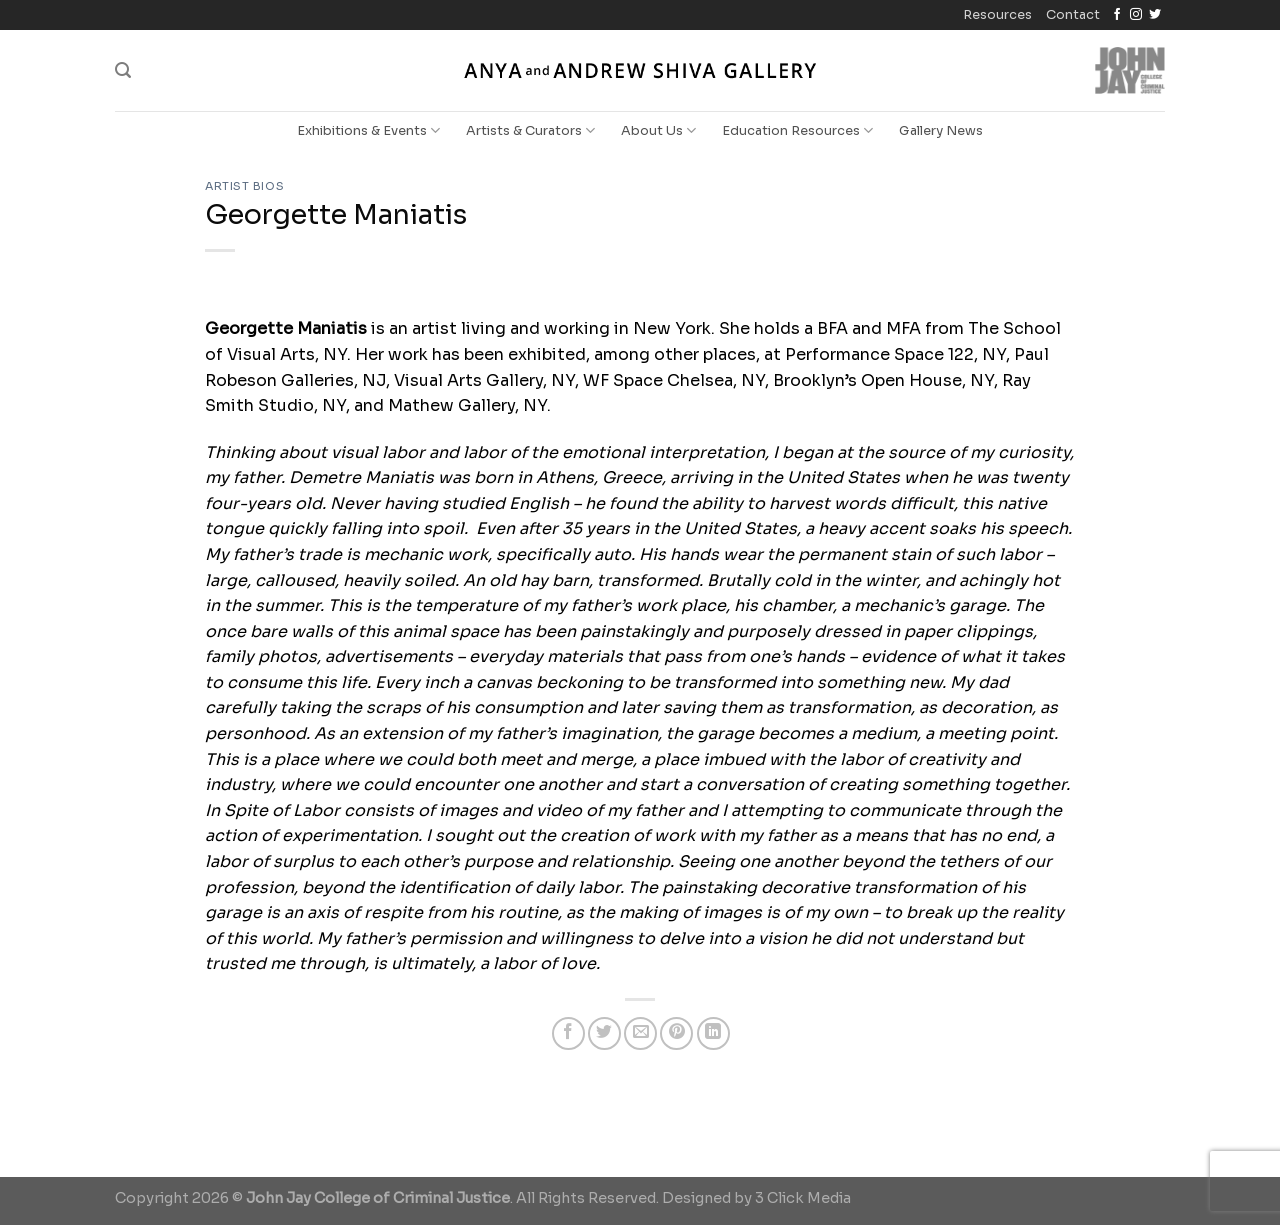 The height and width of the screenshot is (1225, 1280). I want to click on Artist Bios, so click(244, 186).